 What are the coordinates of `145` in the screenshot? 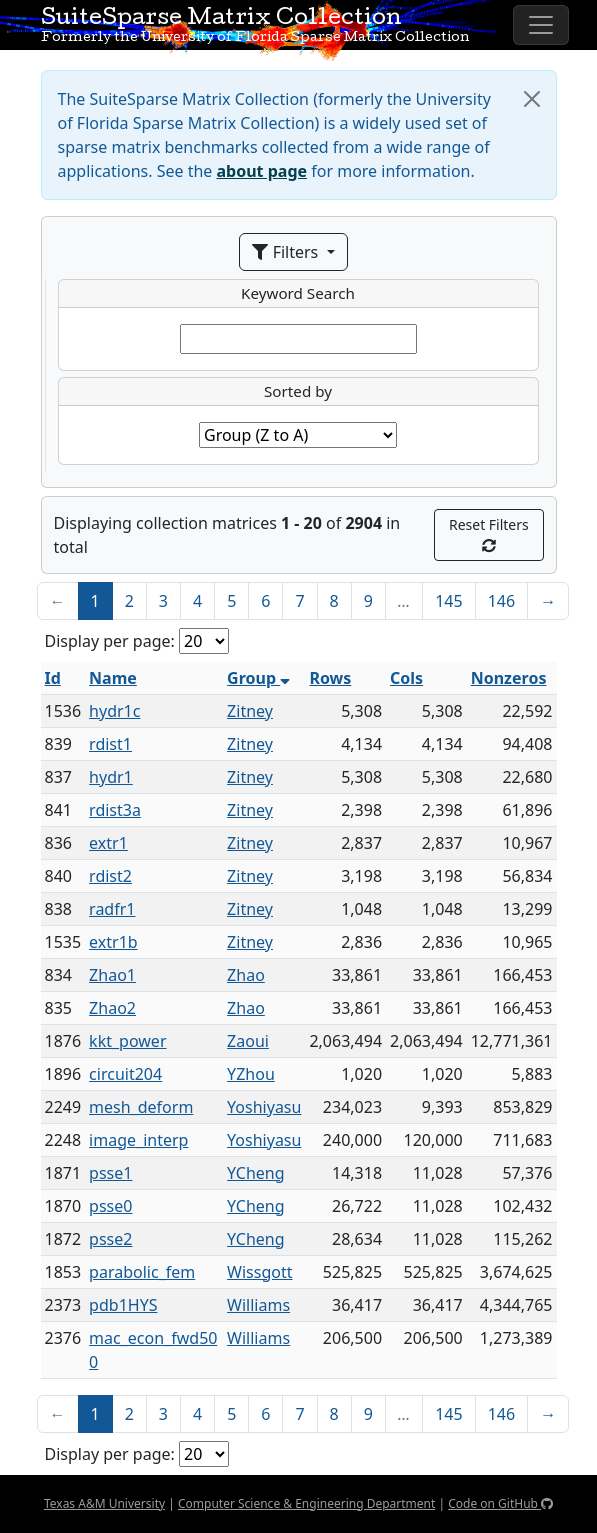 It's located at (448, 601).